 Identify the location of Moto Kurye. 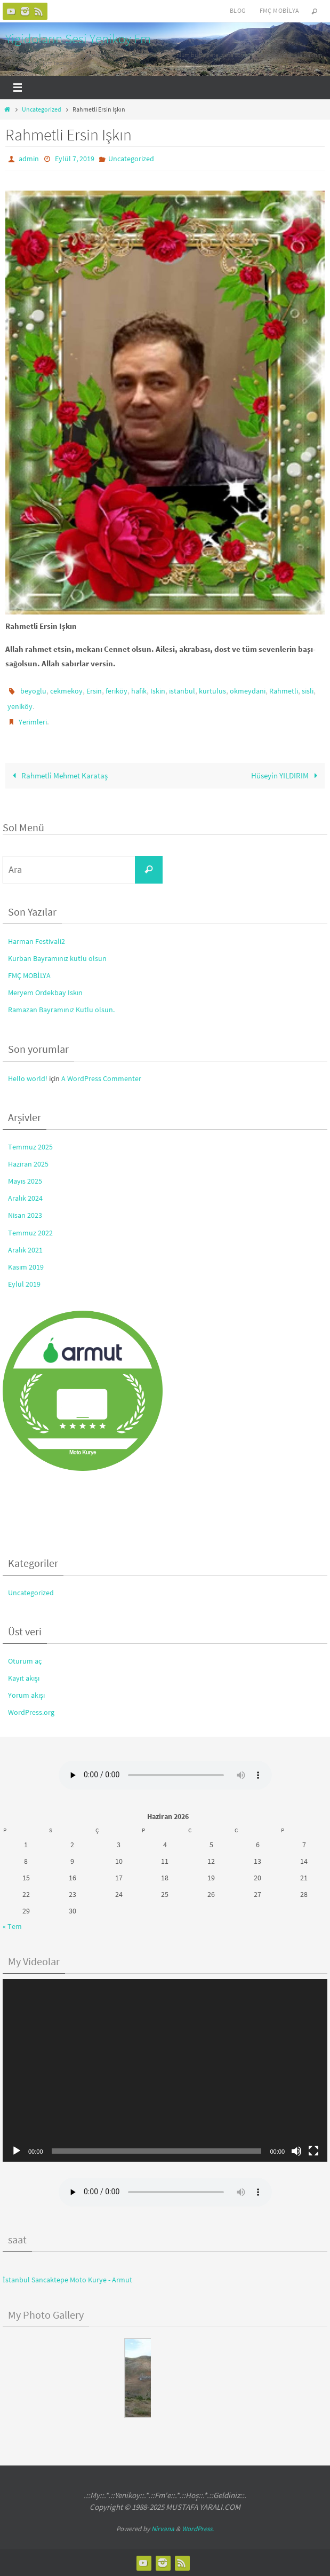
(82, 1452).